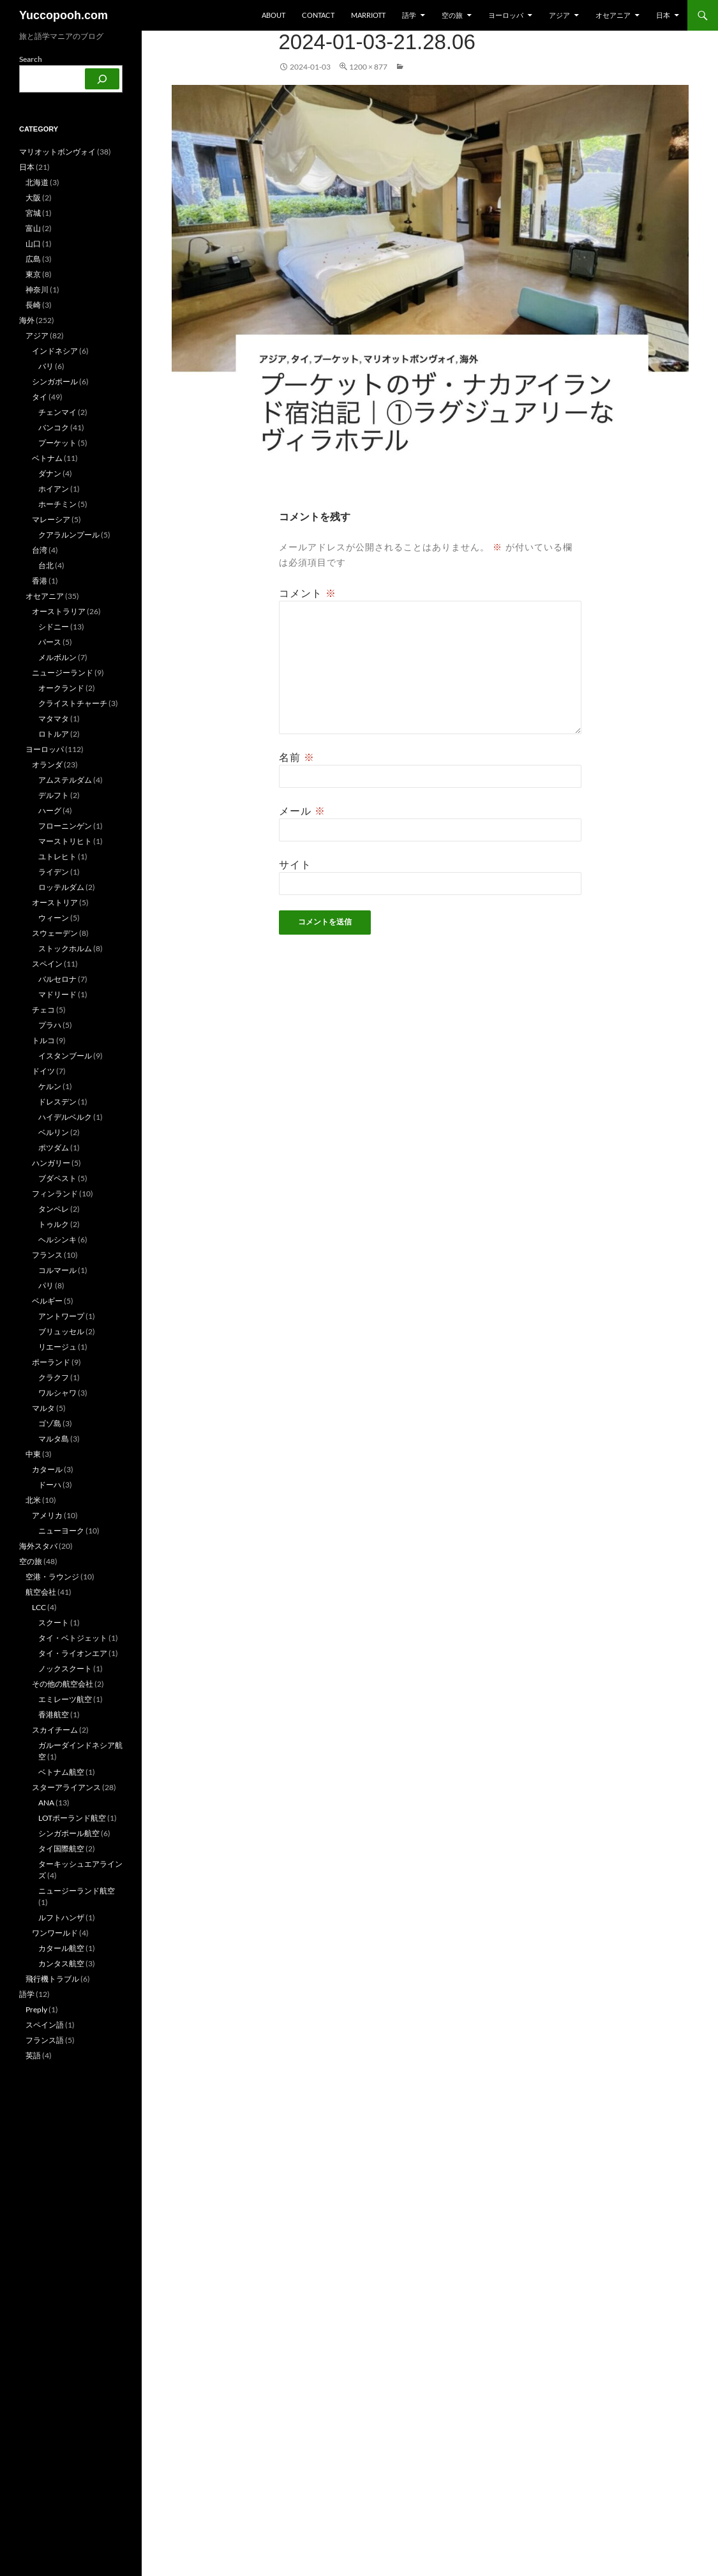  Describe the element at coordinates (505, 15) in the screenshot. I see `ヨーロッパ` at that location.